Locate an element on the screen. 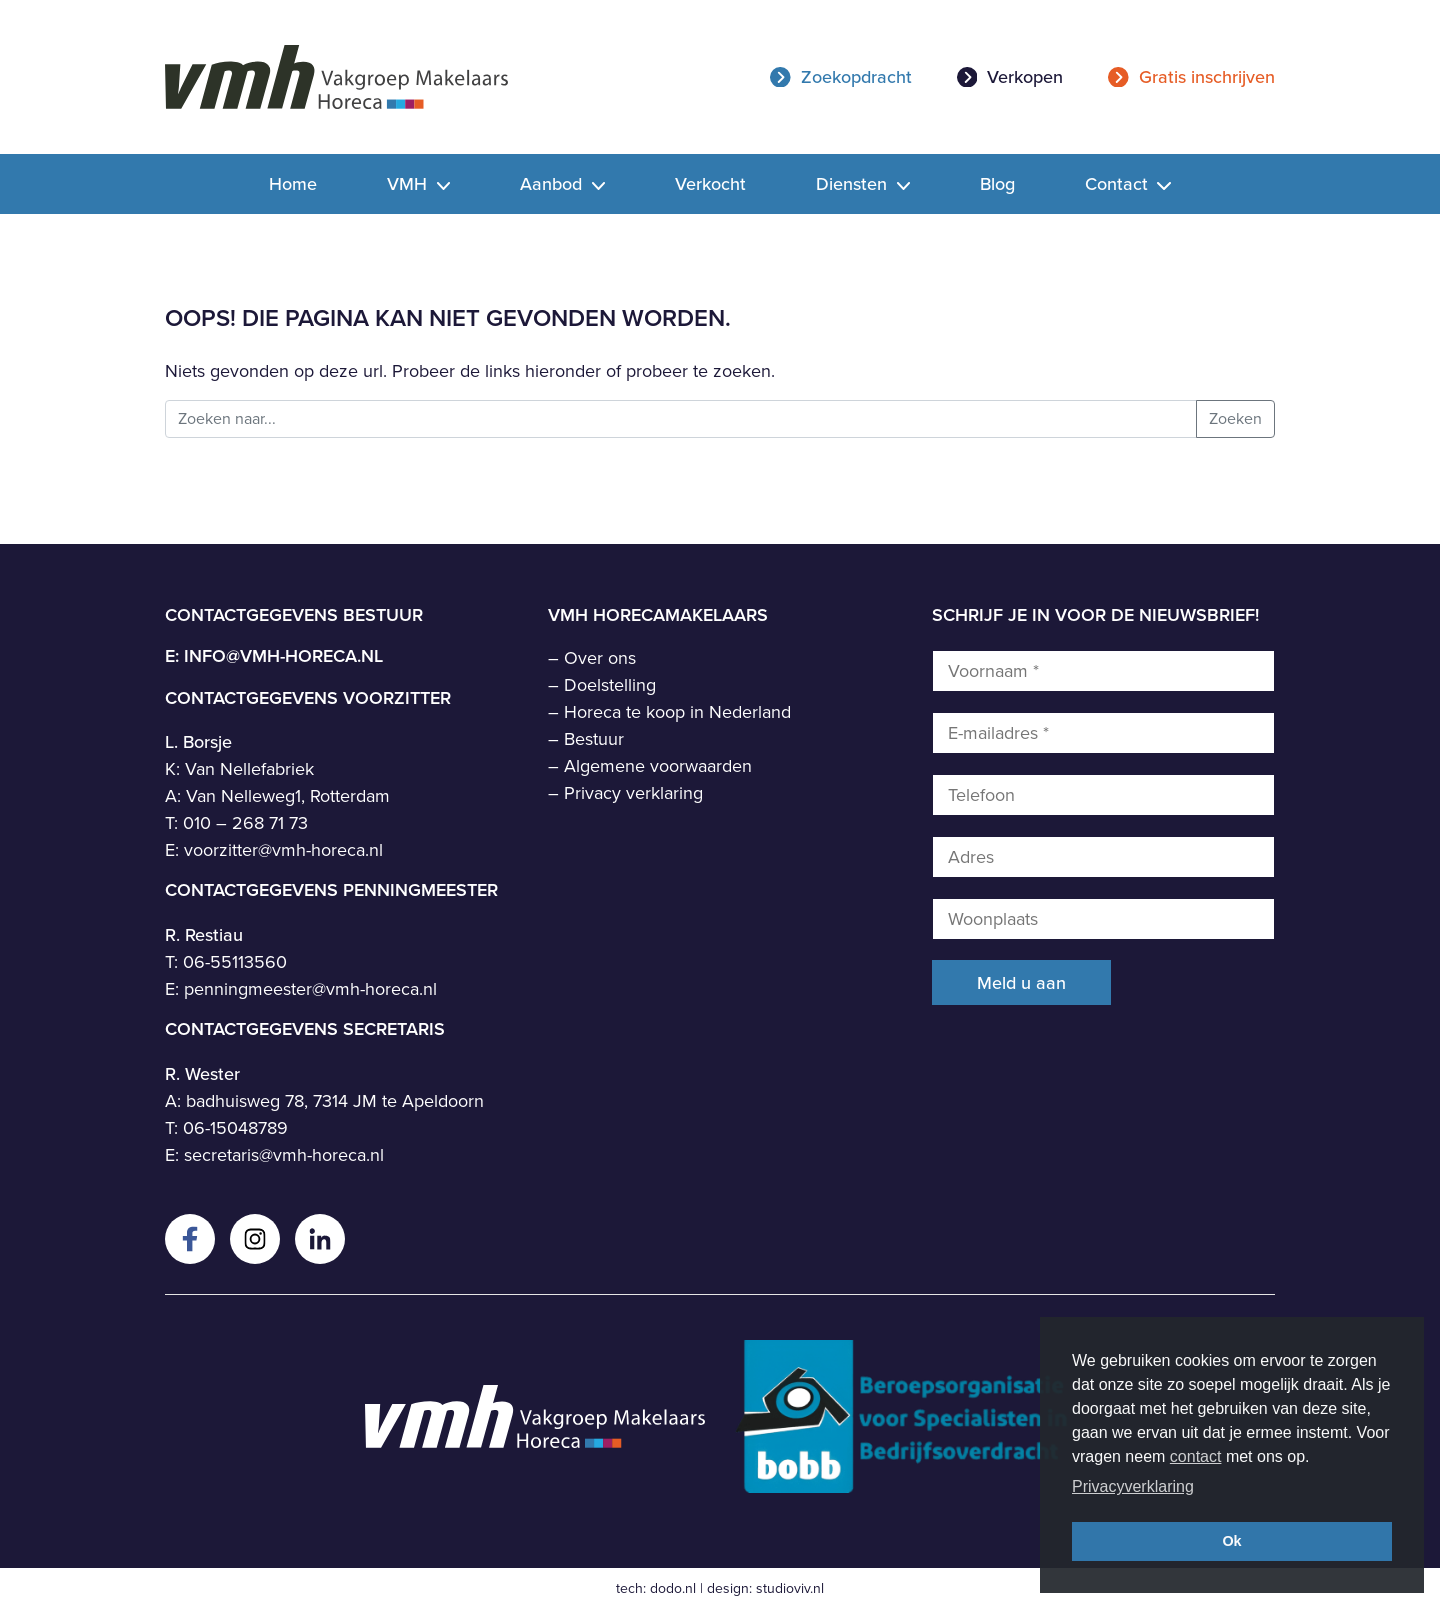 This screenshot has width=1440, height=1609. Horeca te koop in Nederland is located at coordinates (677, 712).